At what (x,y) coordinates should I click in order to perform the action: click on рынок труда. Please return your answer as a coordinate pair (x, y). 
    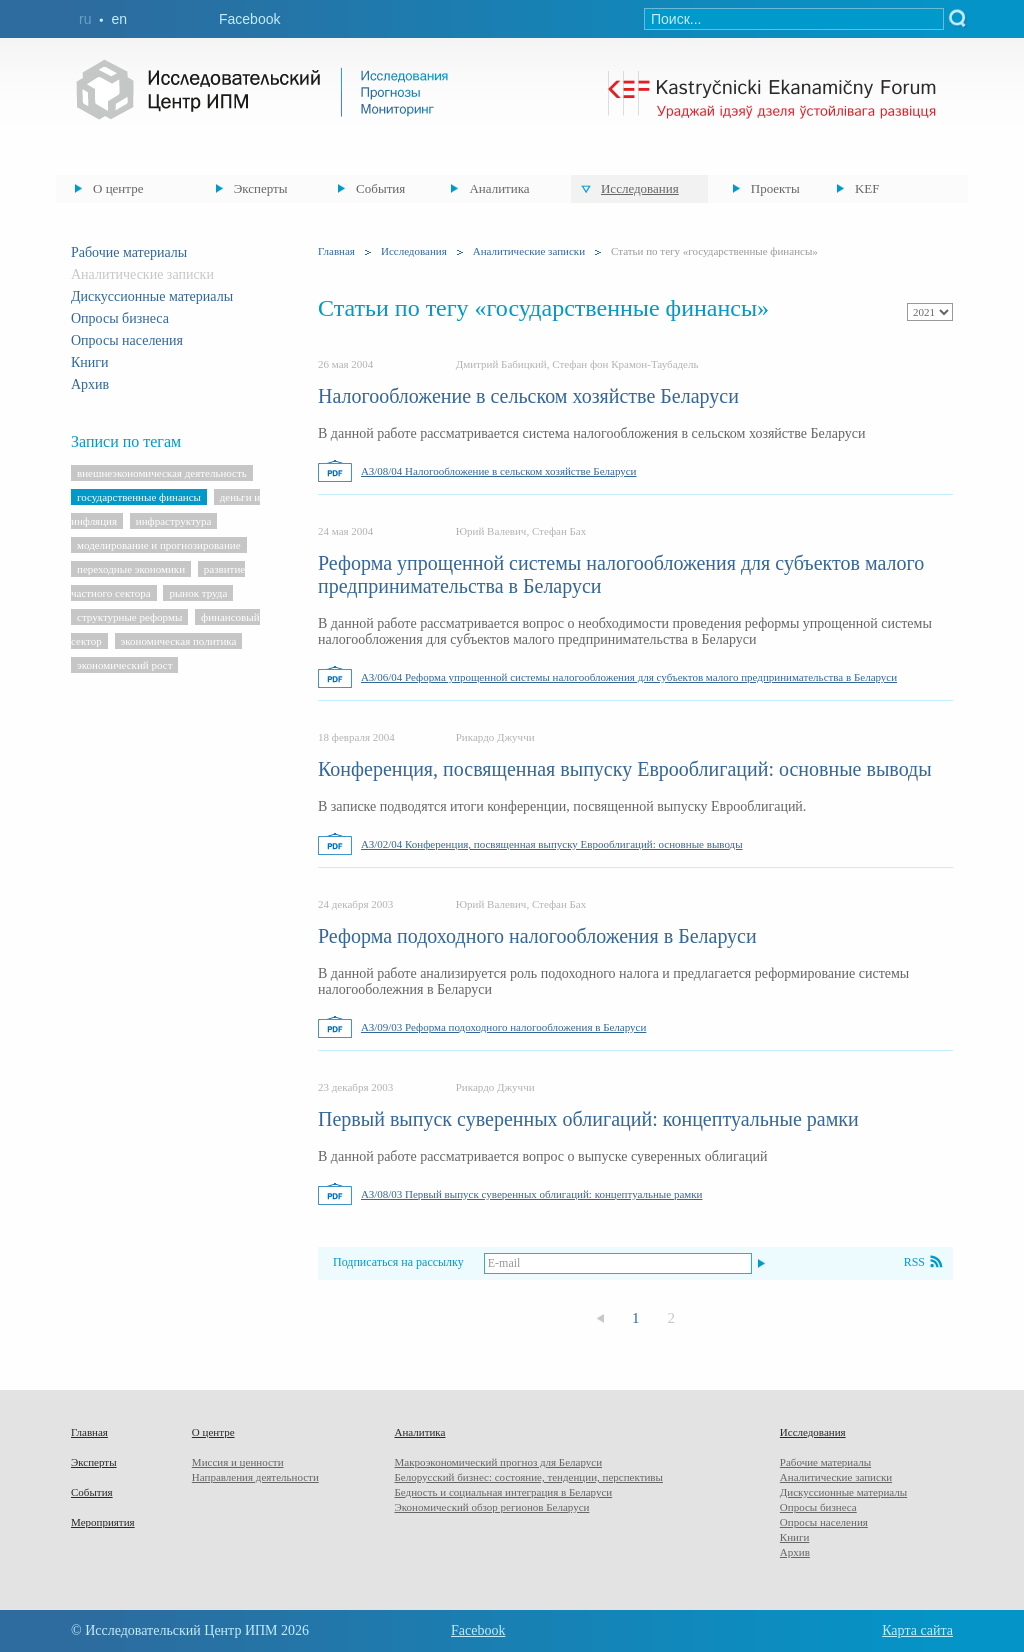
    Looking at the image, I should click on (198, 593).